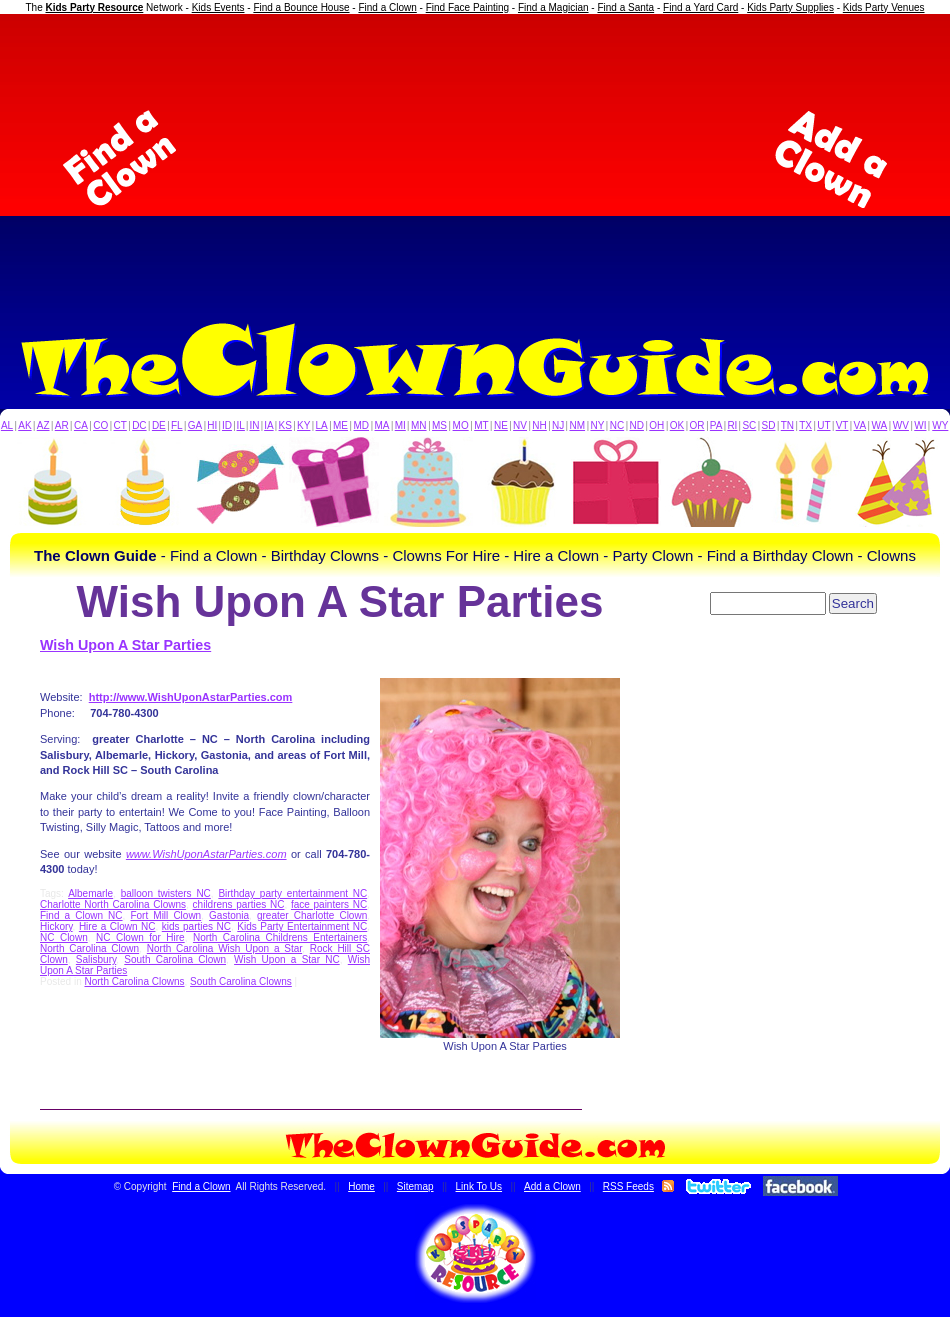  What do you see at coordinates (292, 893) in the screenshot?
I see `Birthday party entertainment NC` at bounding box center [292, 893].